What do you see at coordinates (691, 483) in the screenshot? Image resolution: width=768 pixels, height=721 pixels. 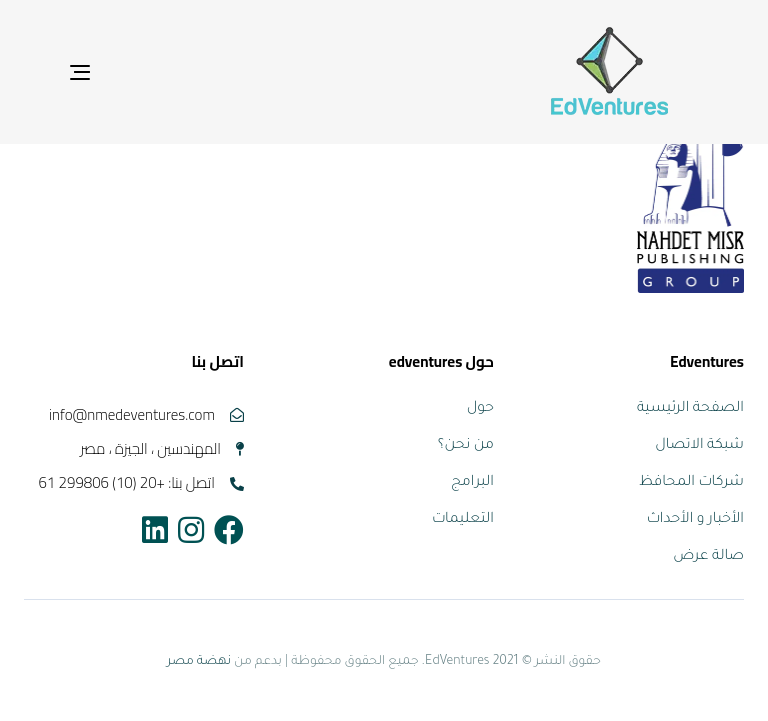 I see `شركات المحافظ` at bounding box center [691, 483].